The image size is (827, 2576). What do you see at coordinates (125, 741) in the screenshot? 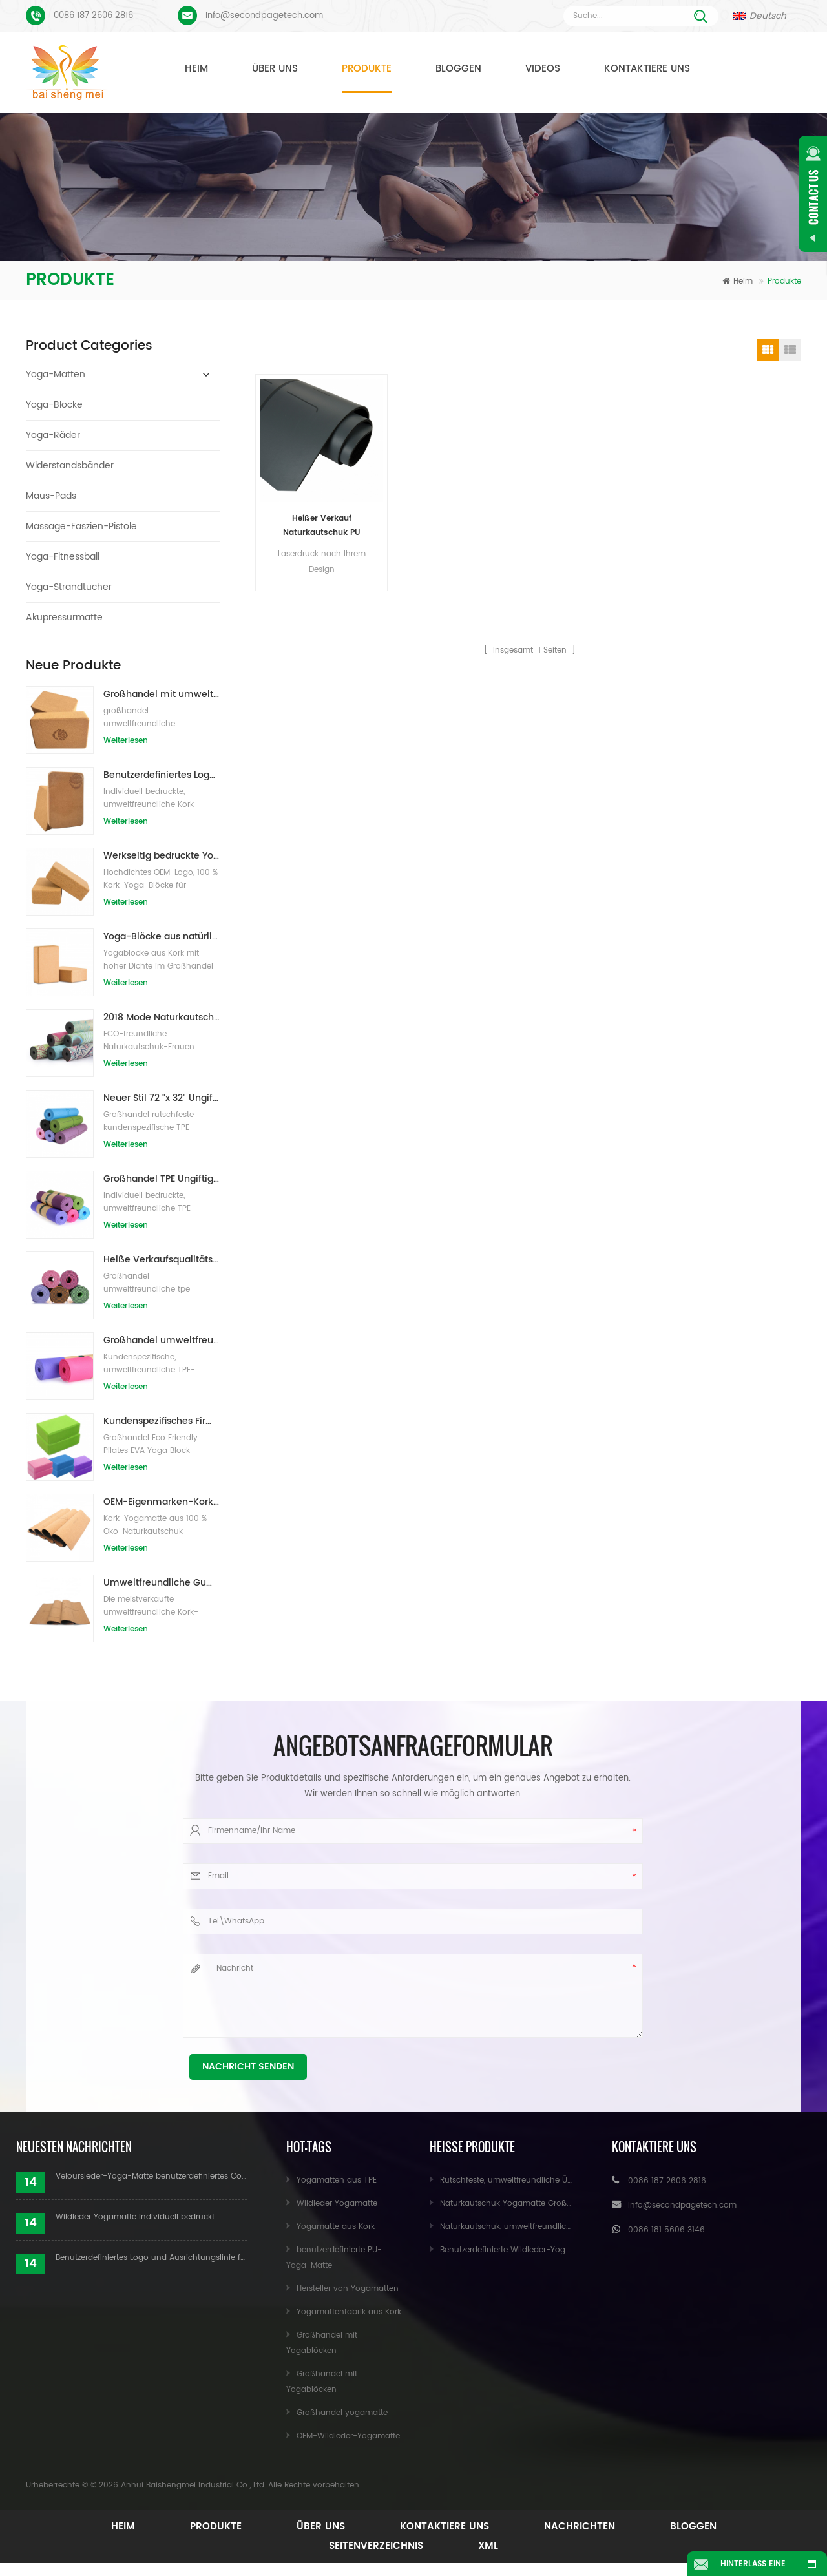
I see `Weiterlesen` at bounding box center [125, 741].